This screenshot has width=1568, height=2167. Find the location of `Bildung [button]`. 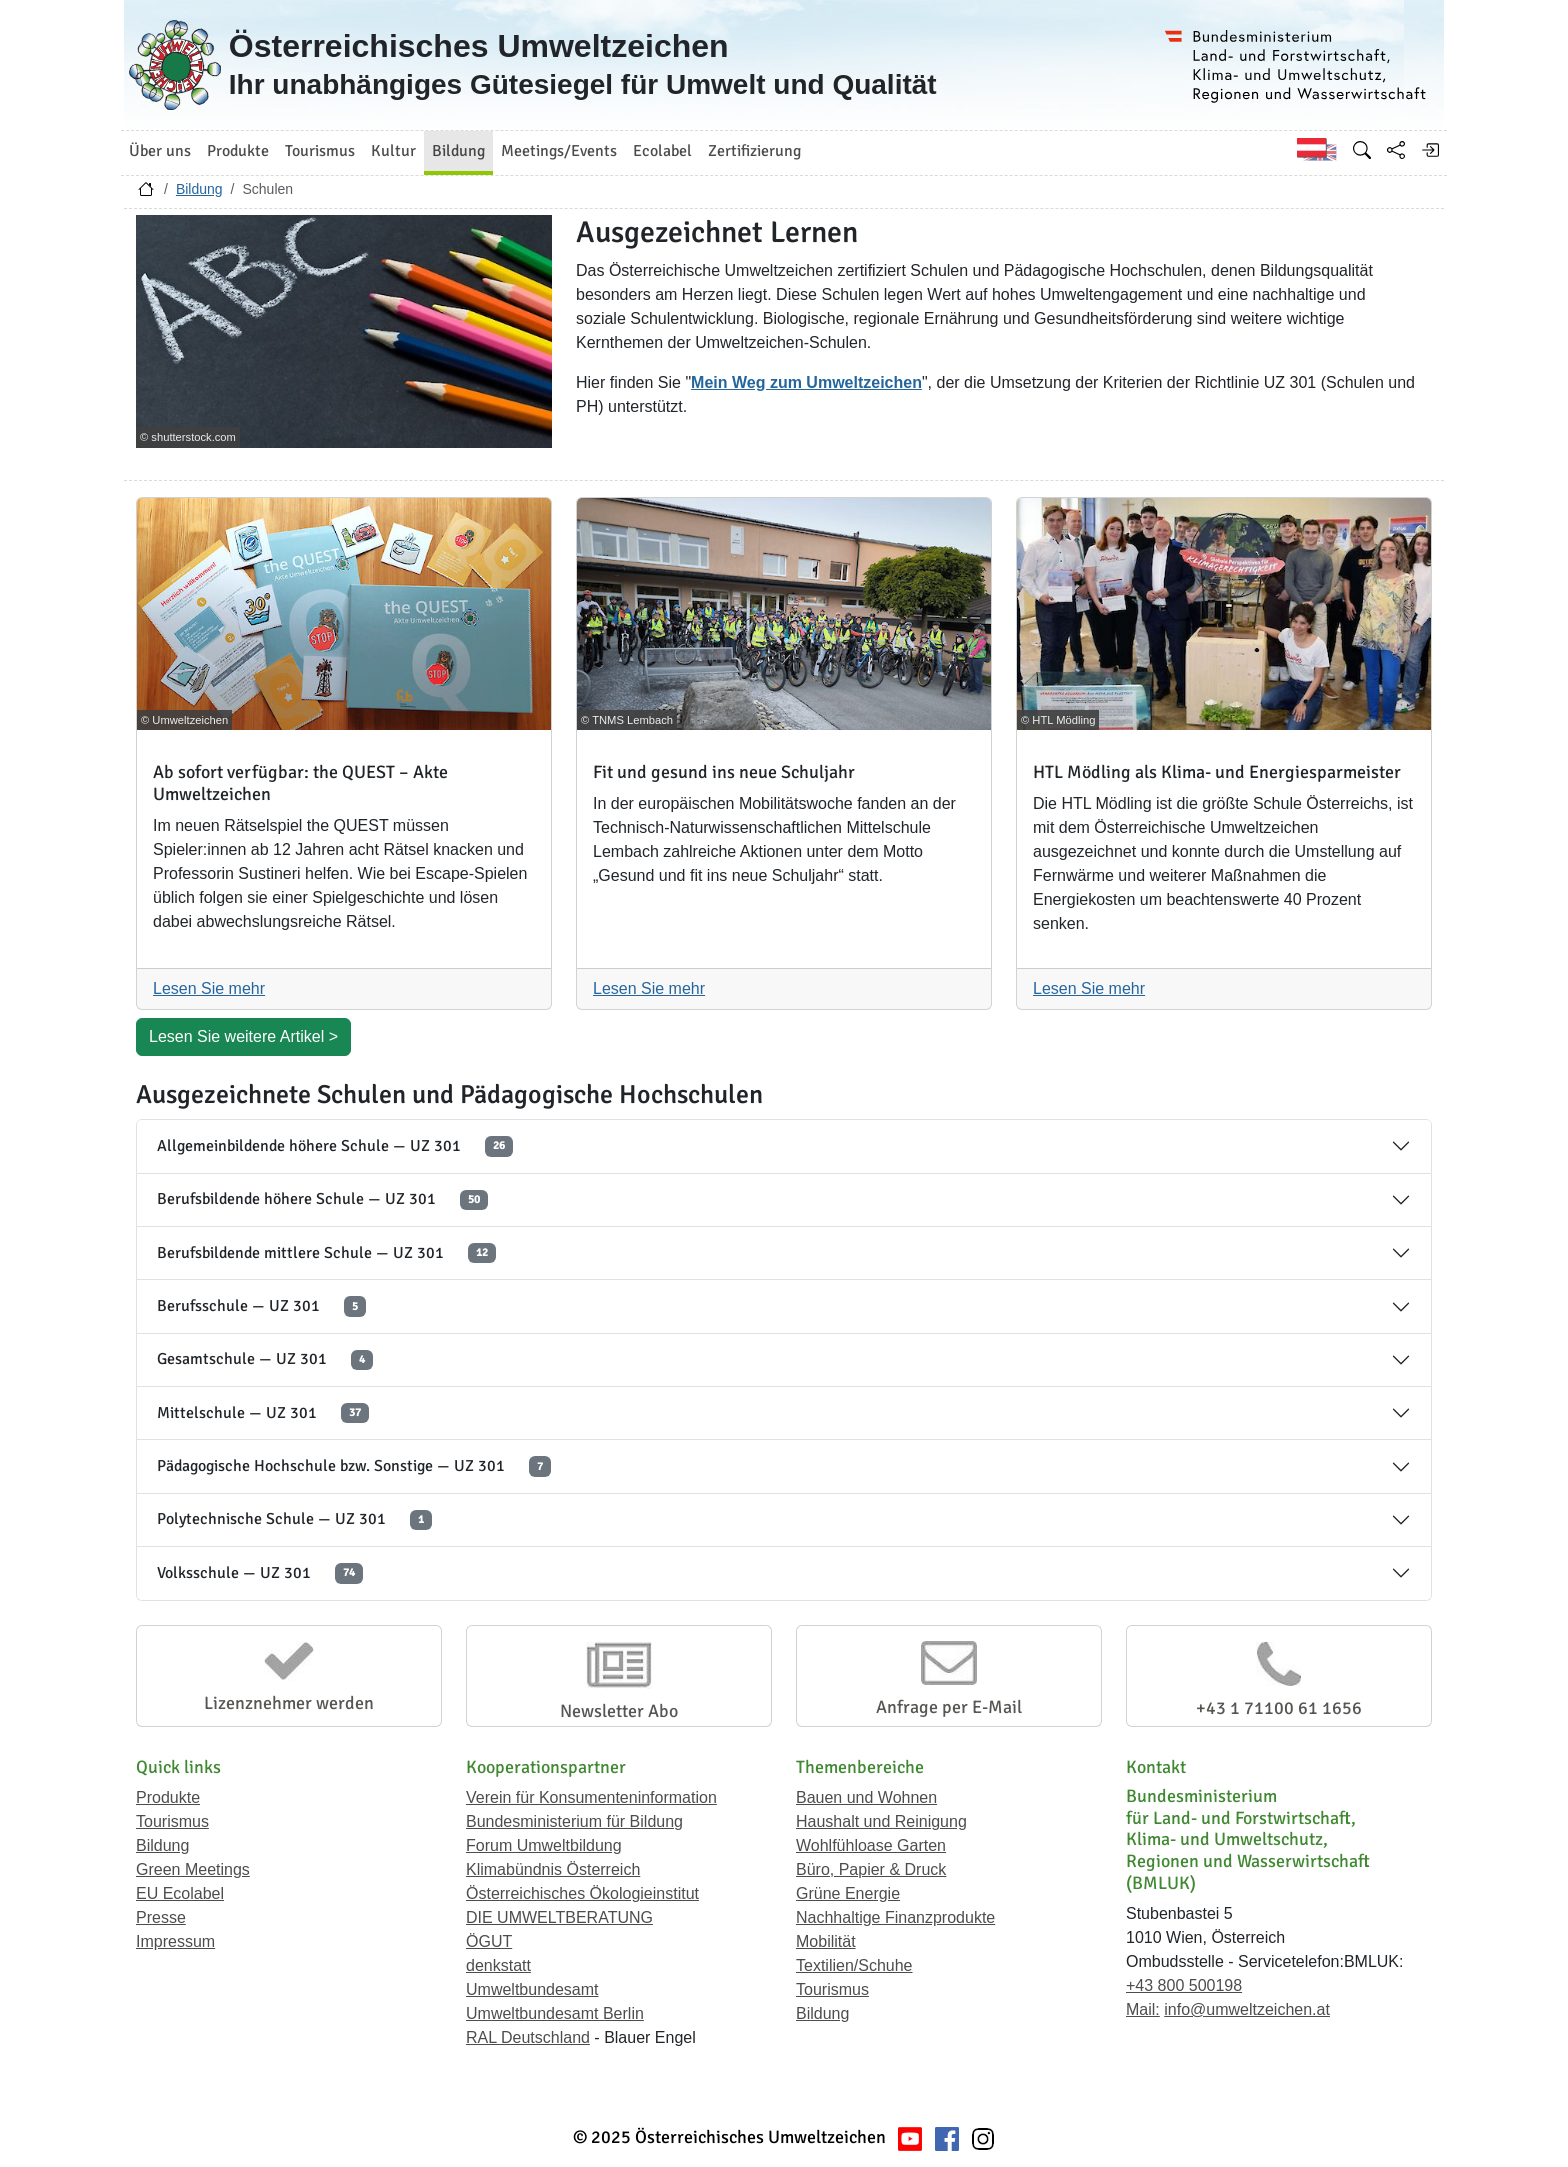

Bildung [button] is located at coordinates (458, 151).